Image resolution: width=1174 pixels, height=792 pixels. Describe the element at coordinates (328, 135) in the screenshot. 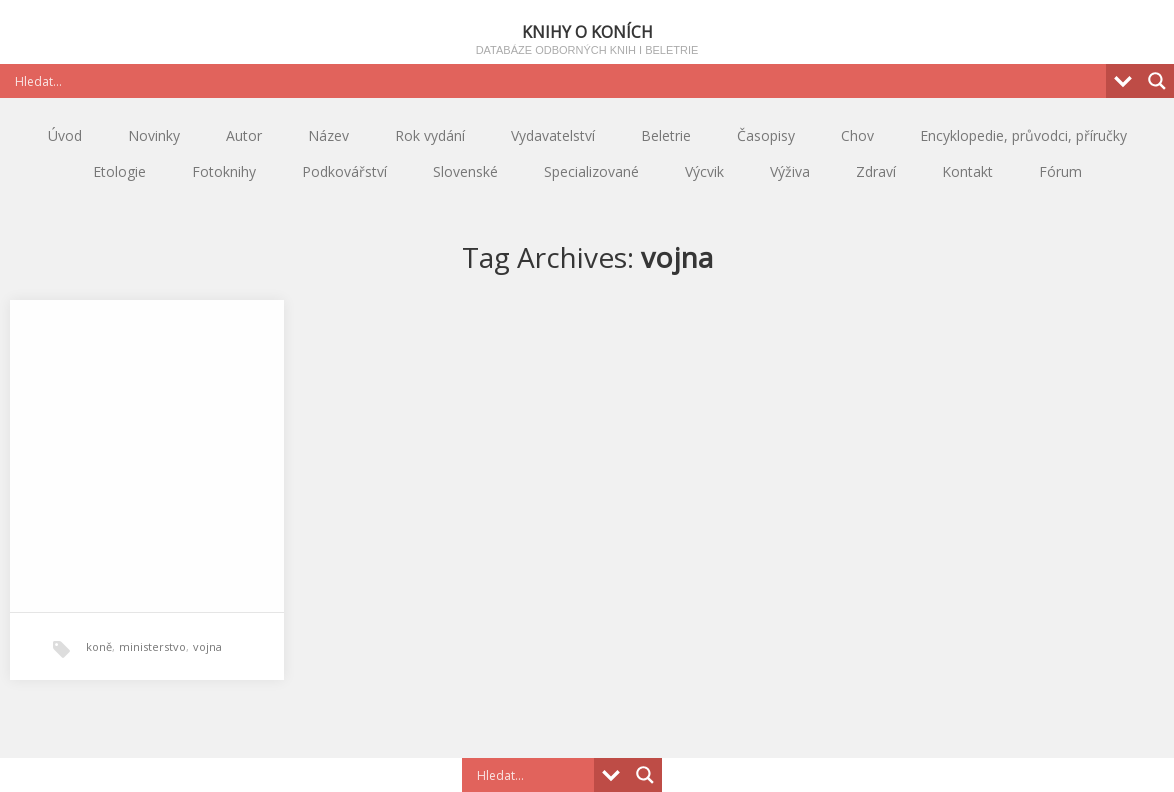

I see `Název` at that location.